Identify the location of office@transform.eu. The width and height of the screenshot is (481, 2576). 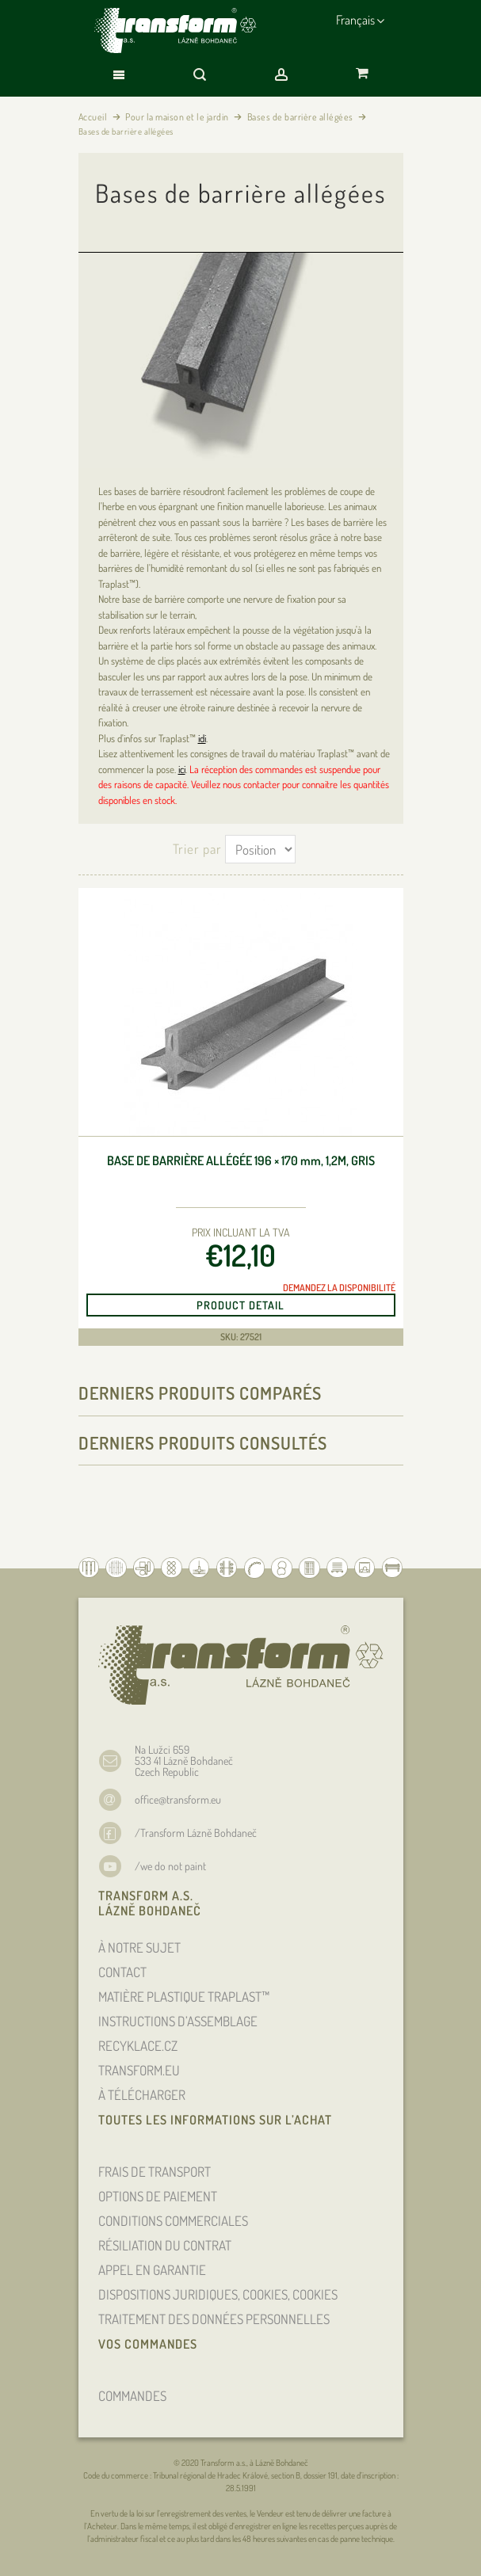
(178, 1799).